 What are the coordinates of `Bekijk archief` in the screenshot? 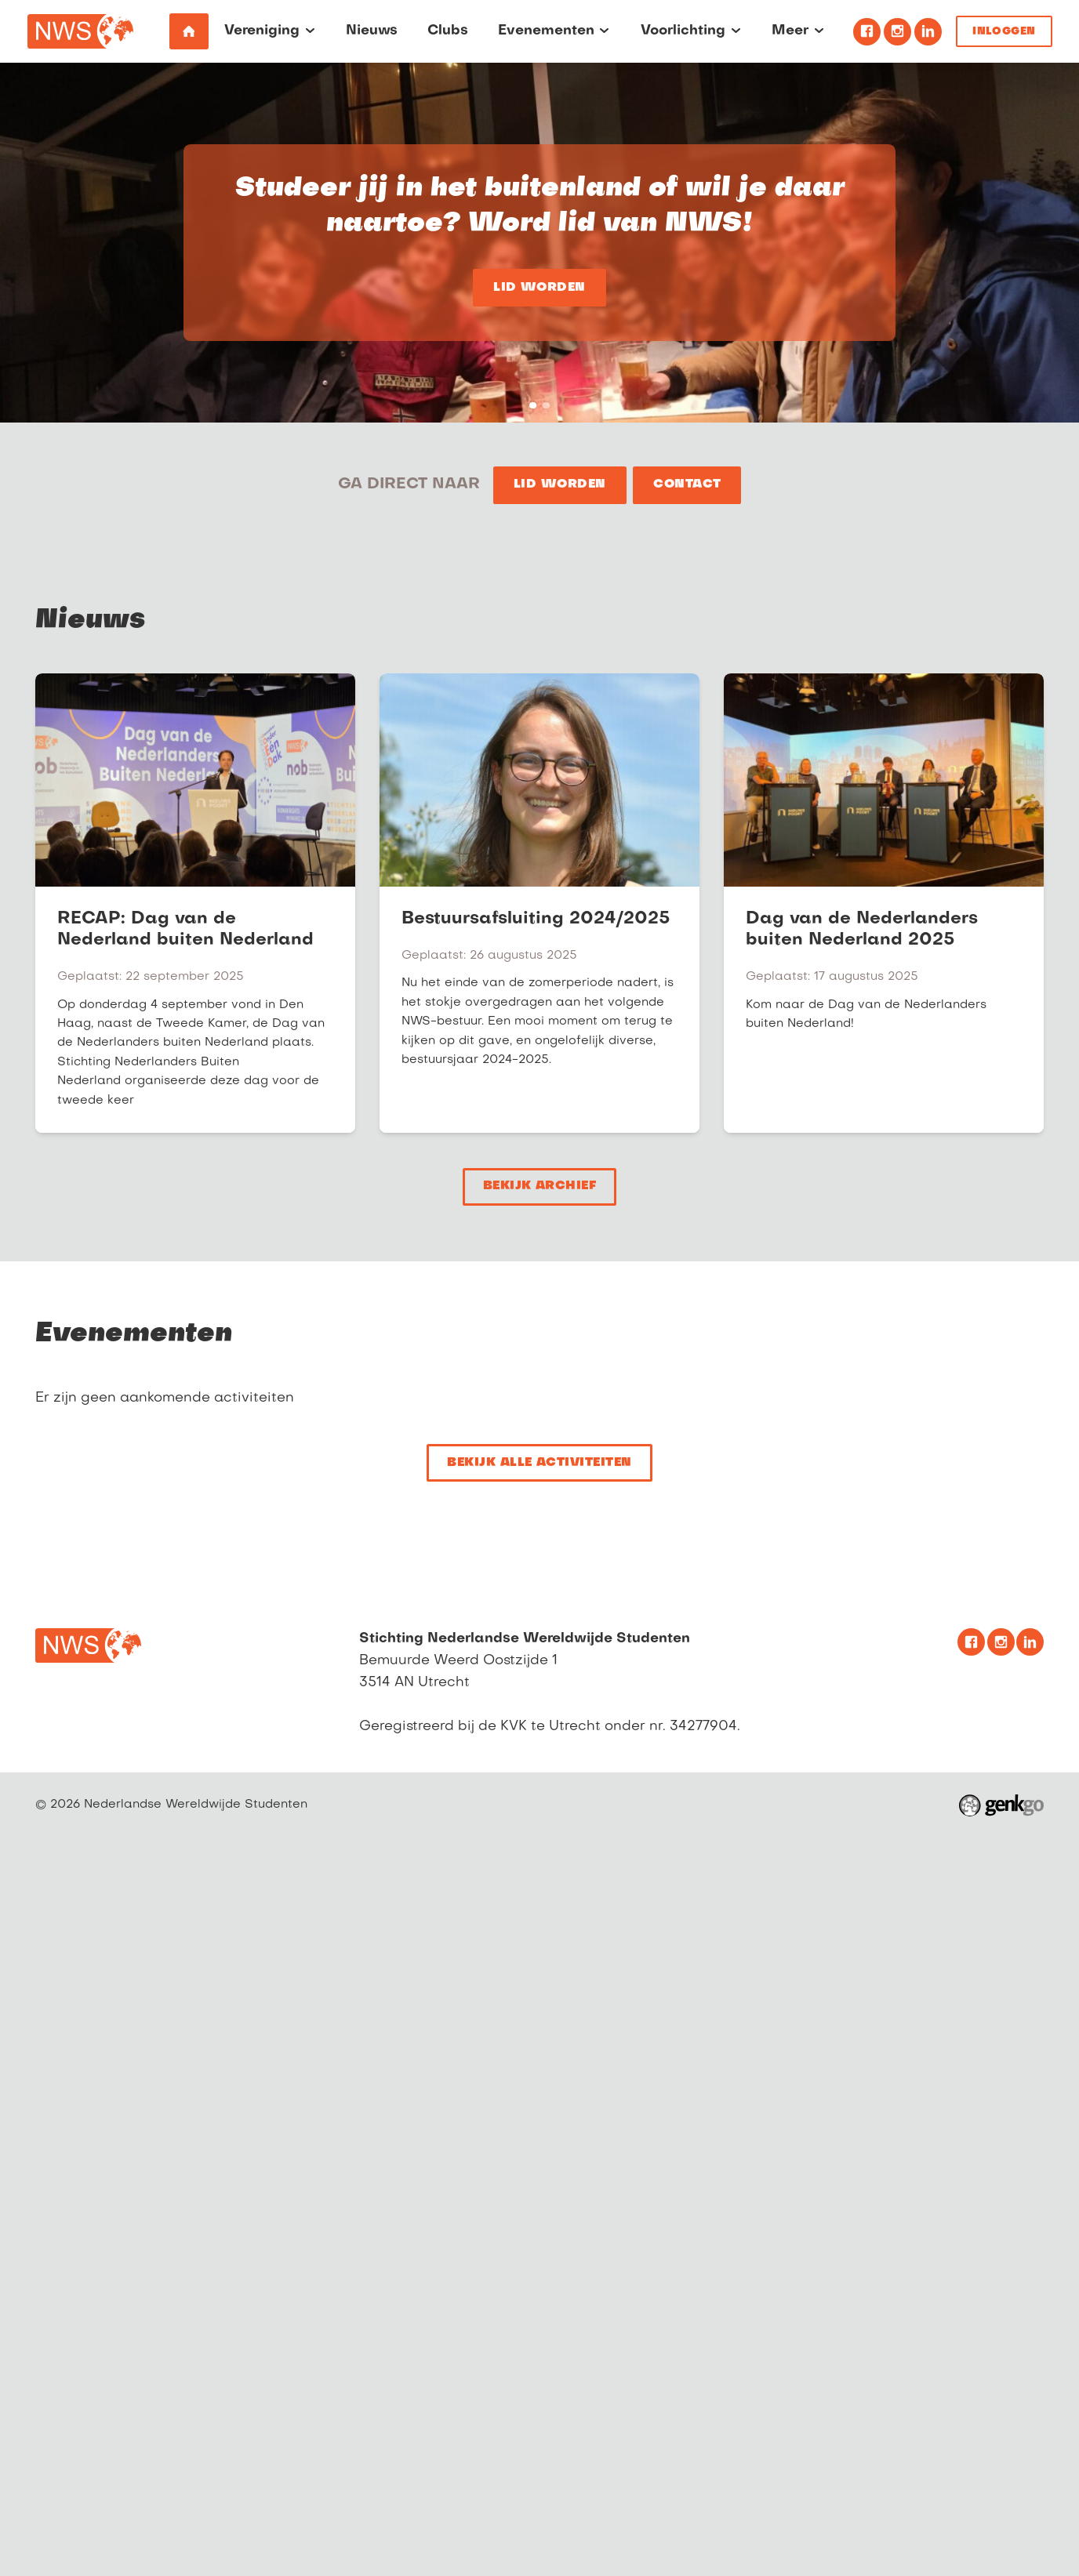 It's located at (540, 1186).